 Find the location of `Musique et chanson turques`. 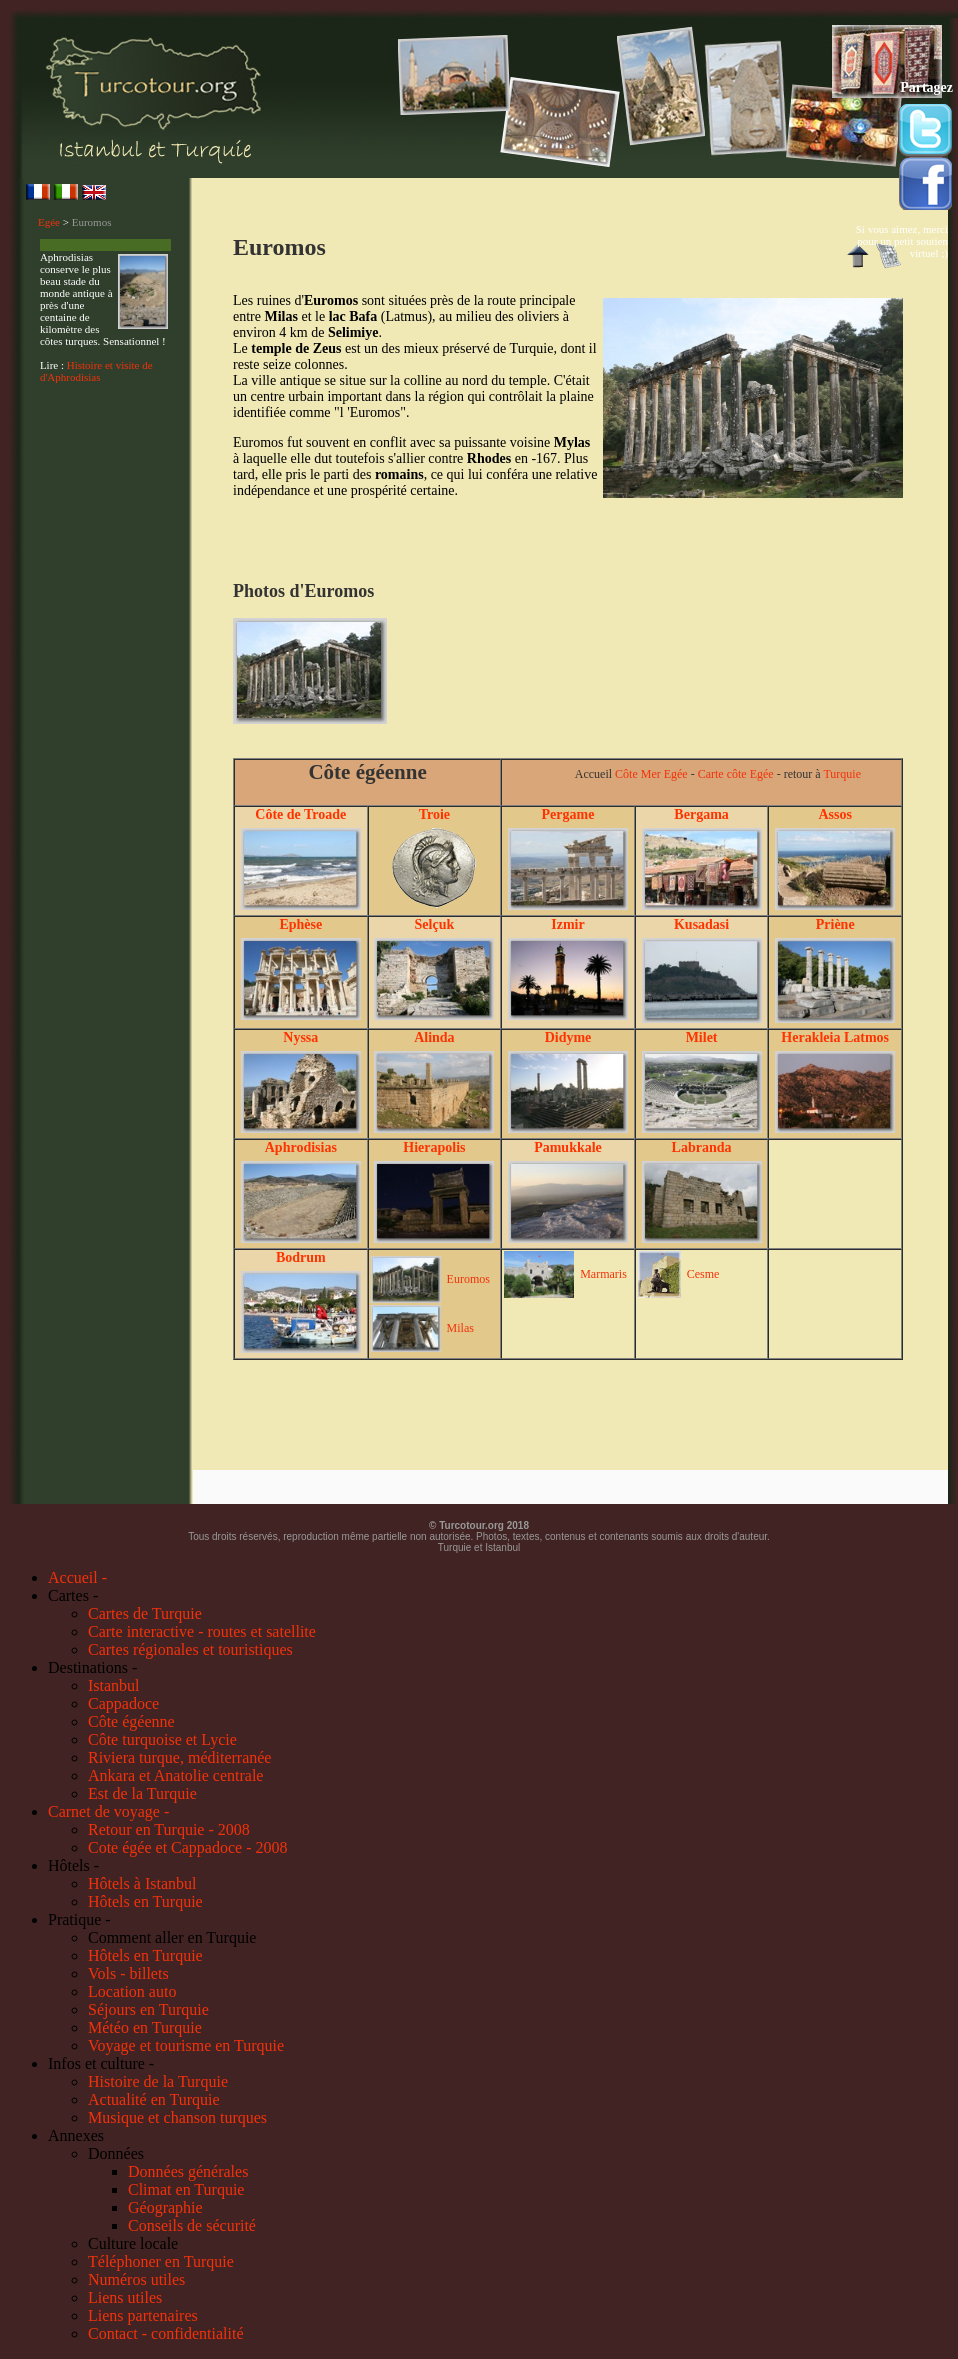

Musique et chanson turques is located at coordinates (177, 2117).